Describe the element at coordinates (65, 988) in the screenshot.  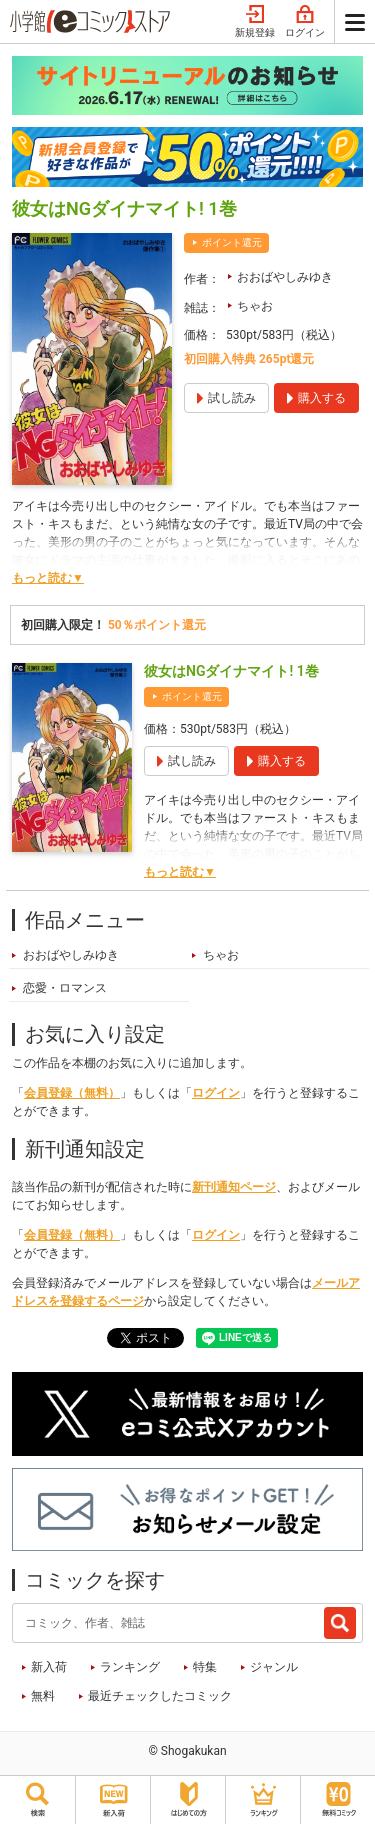
I see `恋愛・ロマンス` at that location.